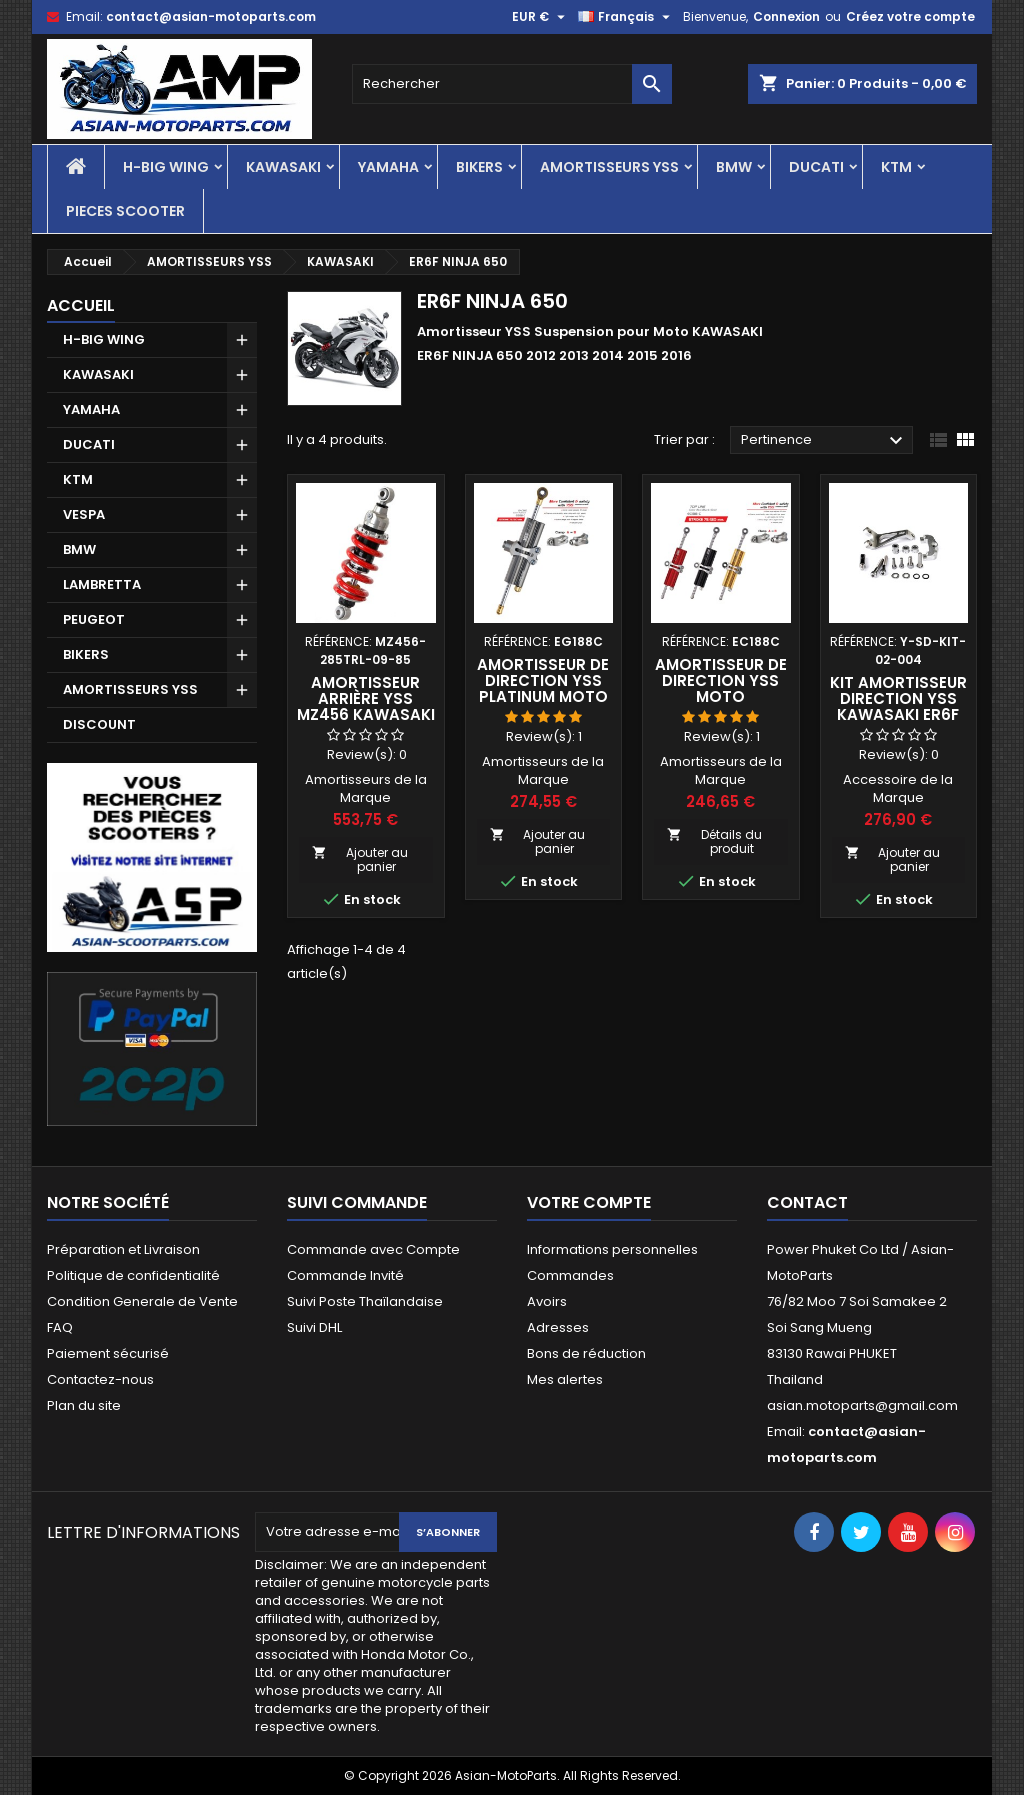 The width and height of the screenshot is (1024, 1795). What do you see at coordinates (388, 167) in the screenshot?
I see `YAMAHA` at bounding box center [388, 167].